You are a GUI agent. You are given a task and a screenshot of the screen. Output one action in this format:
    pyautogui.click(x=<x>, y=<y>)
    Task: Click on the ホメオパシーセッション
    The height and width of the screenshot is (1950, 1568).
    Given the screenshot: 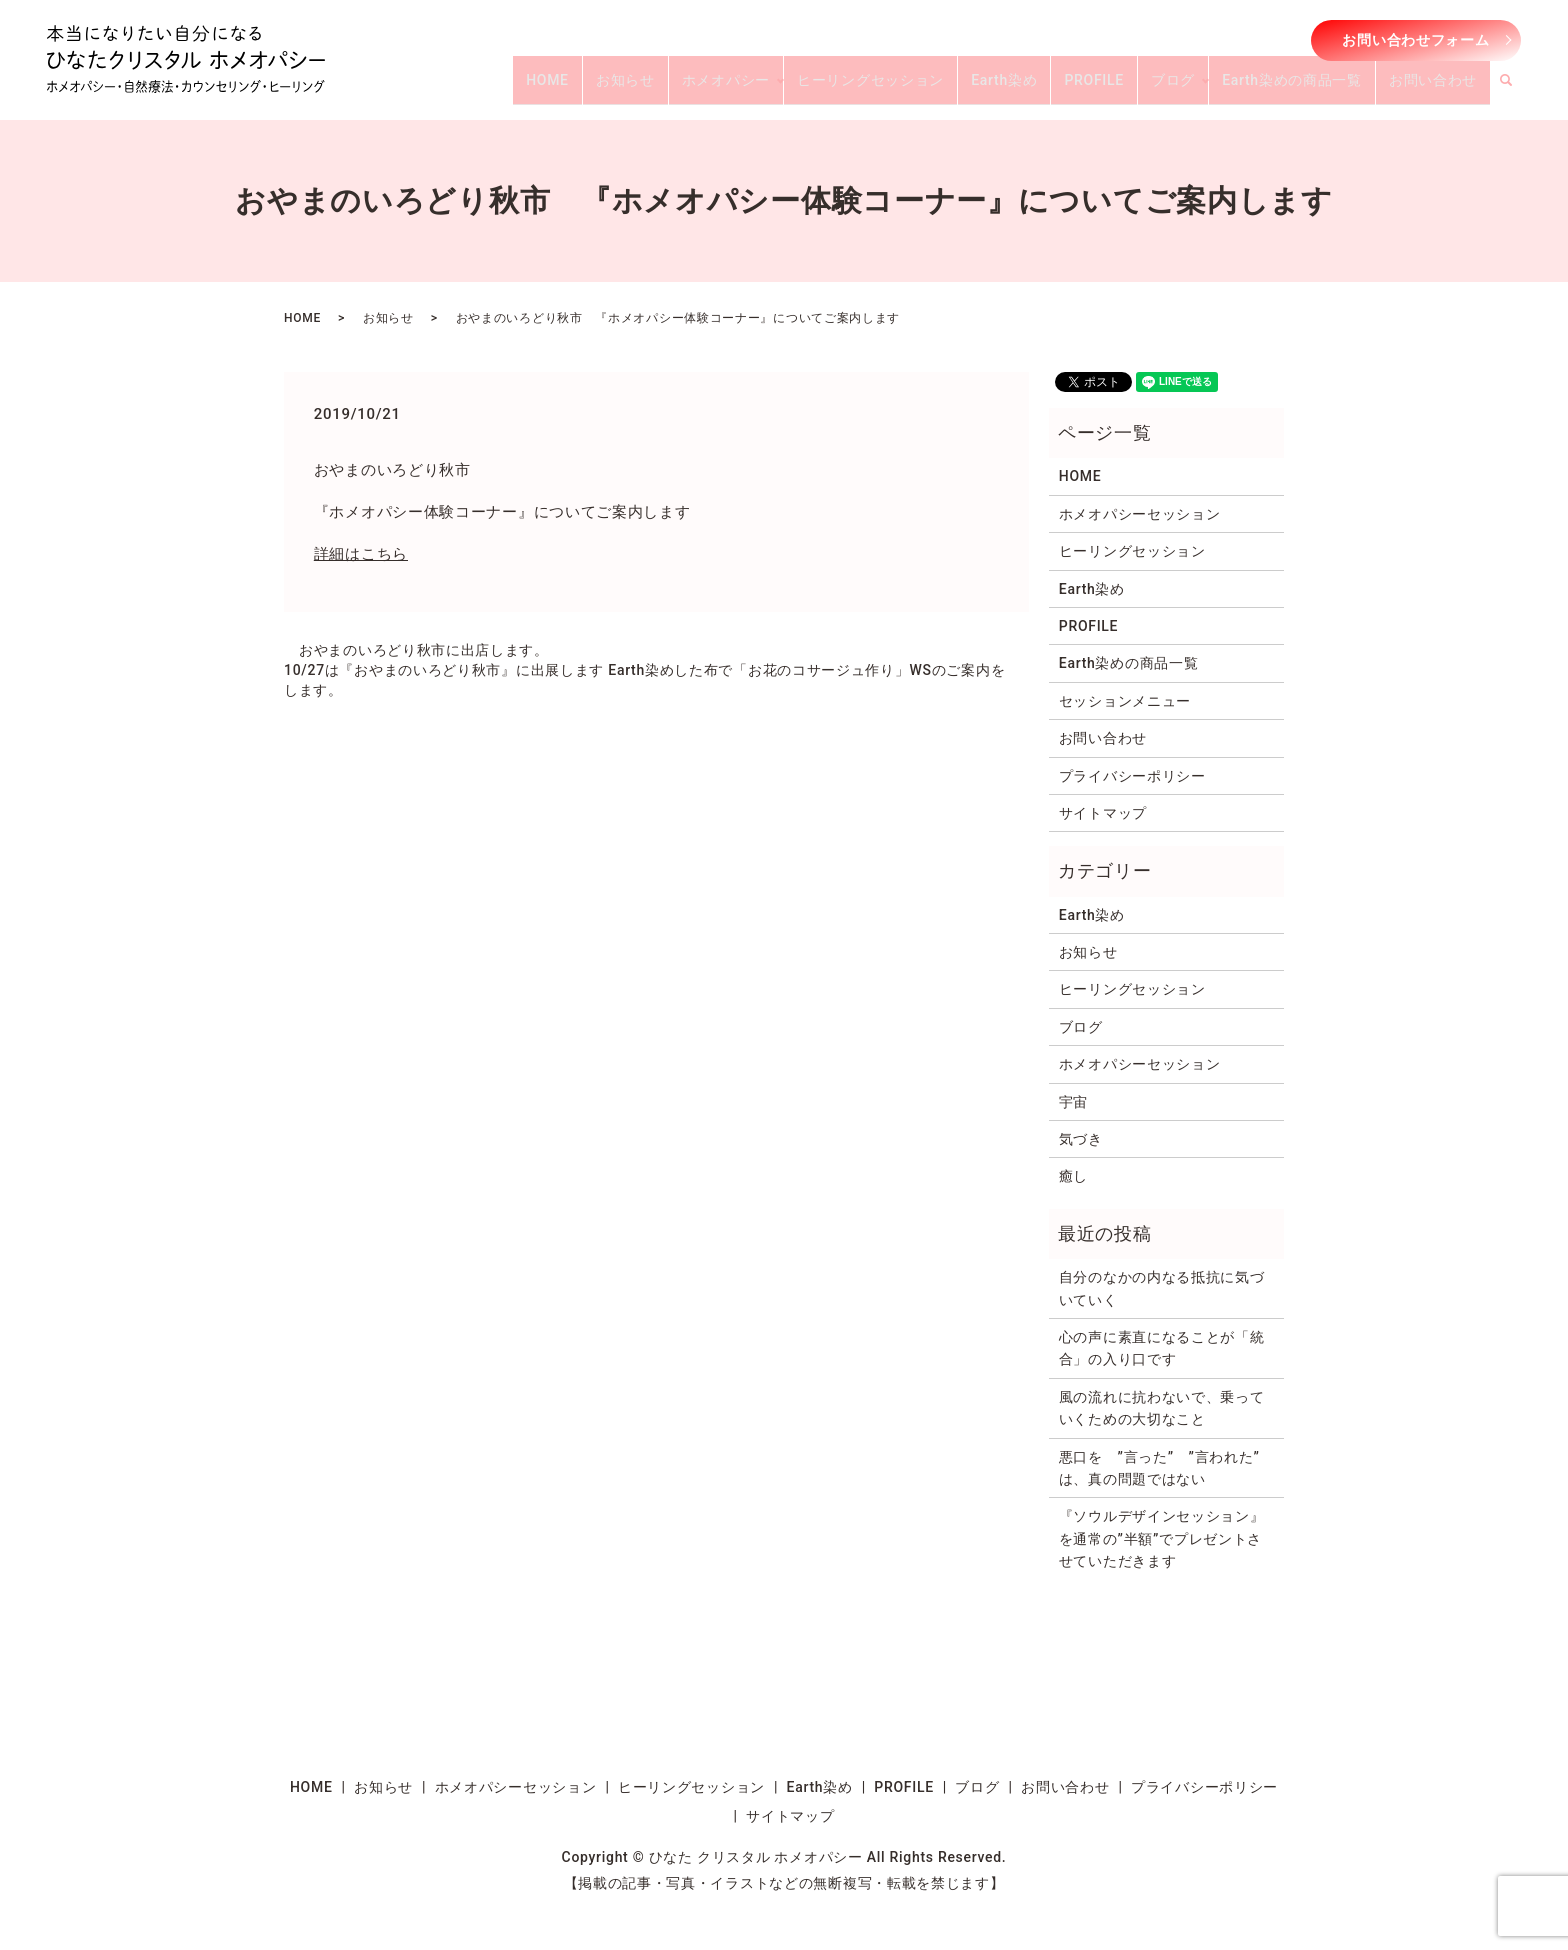 What is the action you would take?
    pyautogui.click(x=1140, y=514)
    